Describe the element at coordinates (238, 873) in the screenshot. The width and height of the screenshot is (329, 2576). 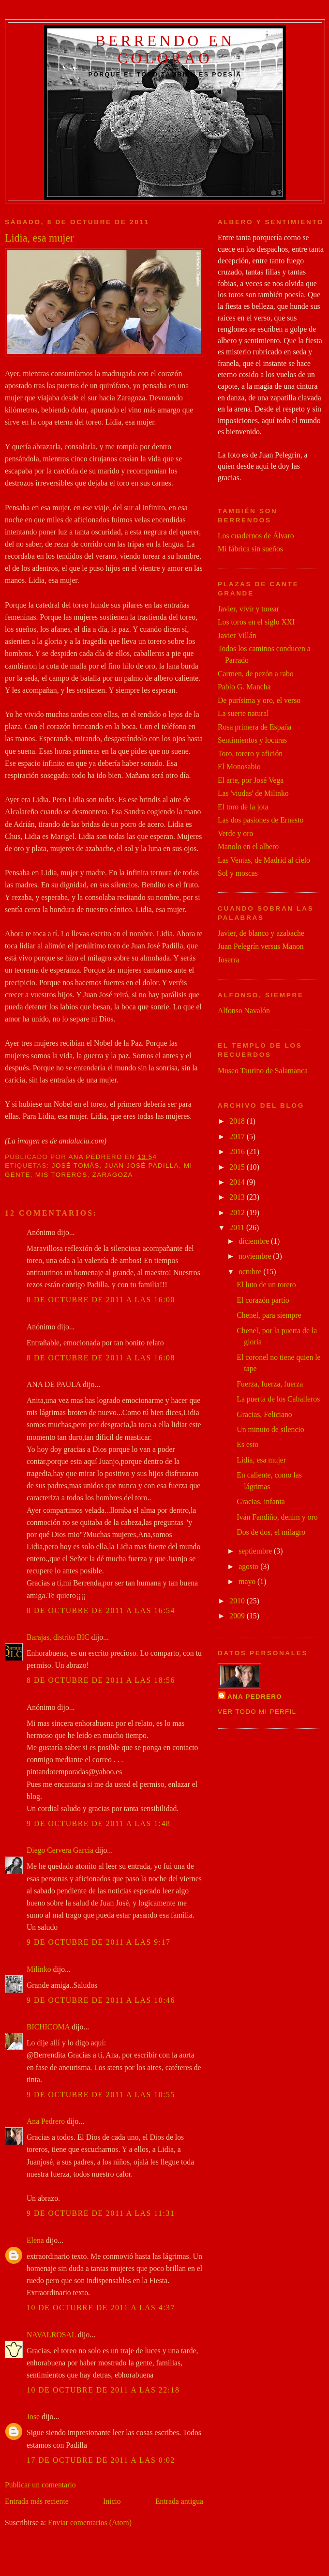
I see `Sol y moscas` at that location.